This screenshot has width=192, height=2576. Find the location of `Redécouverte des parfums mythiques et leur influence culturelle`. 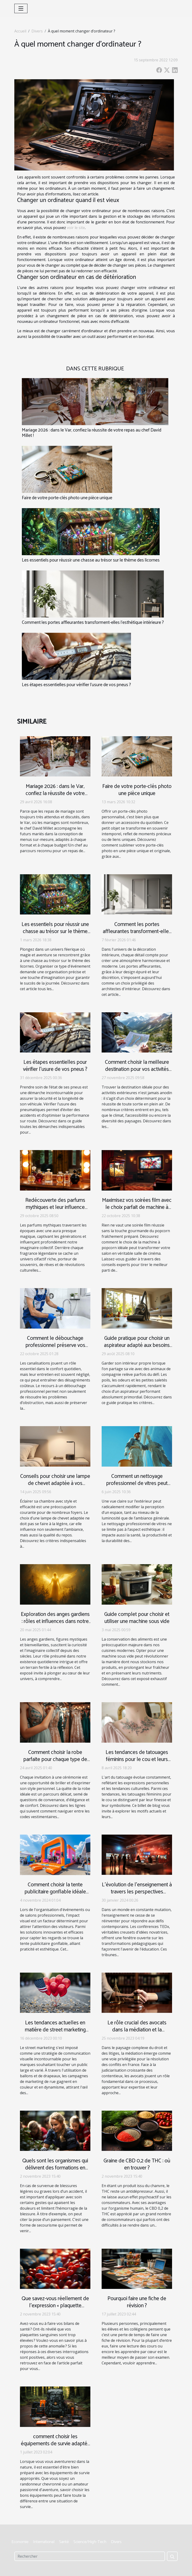

Redécouverte des parfums mythiques et leur influence culturelle is located at coordinates (55, 1207).